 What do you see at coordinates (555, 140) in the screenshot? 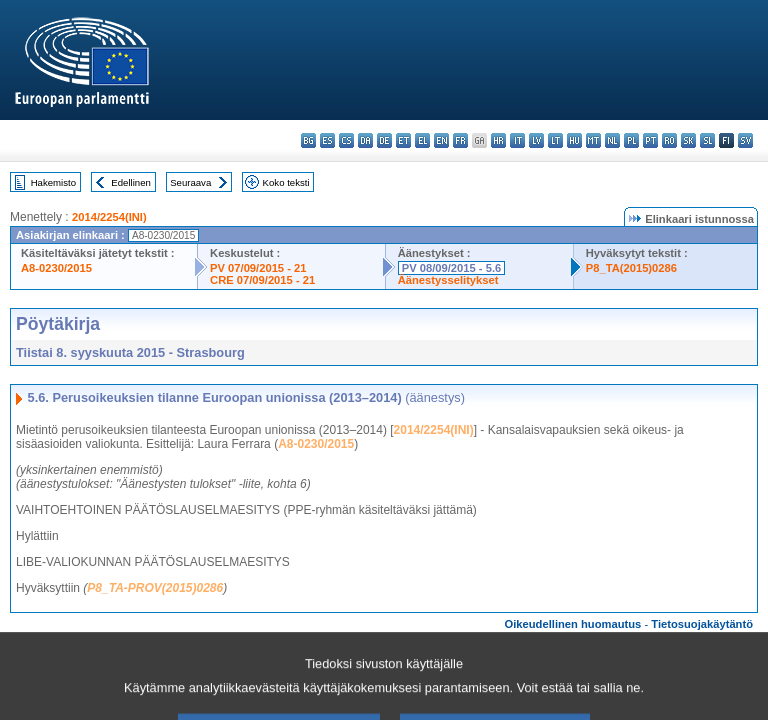
I see `lt - lietuvių kalba` at bounding box center [555, 140].